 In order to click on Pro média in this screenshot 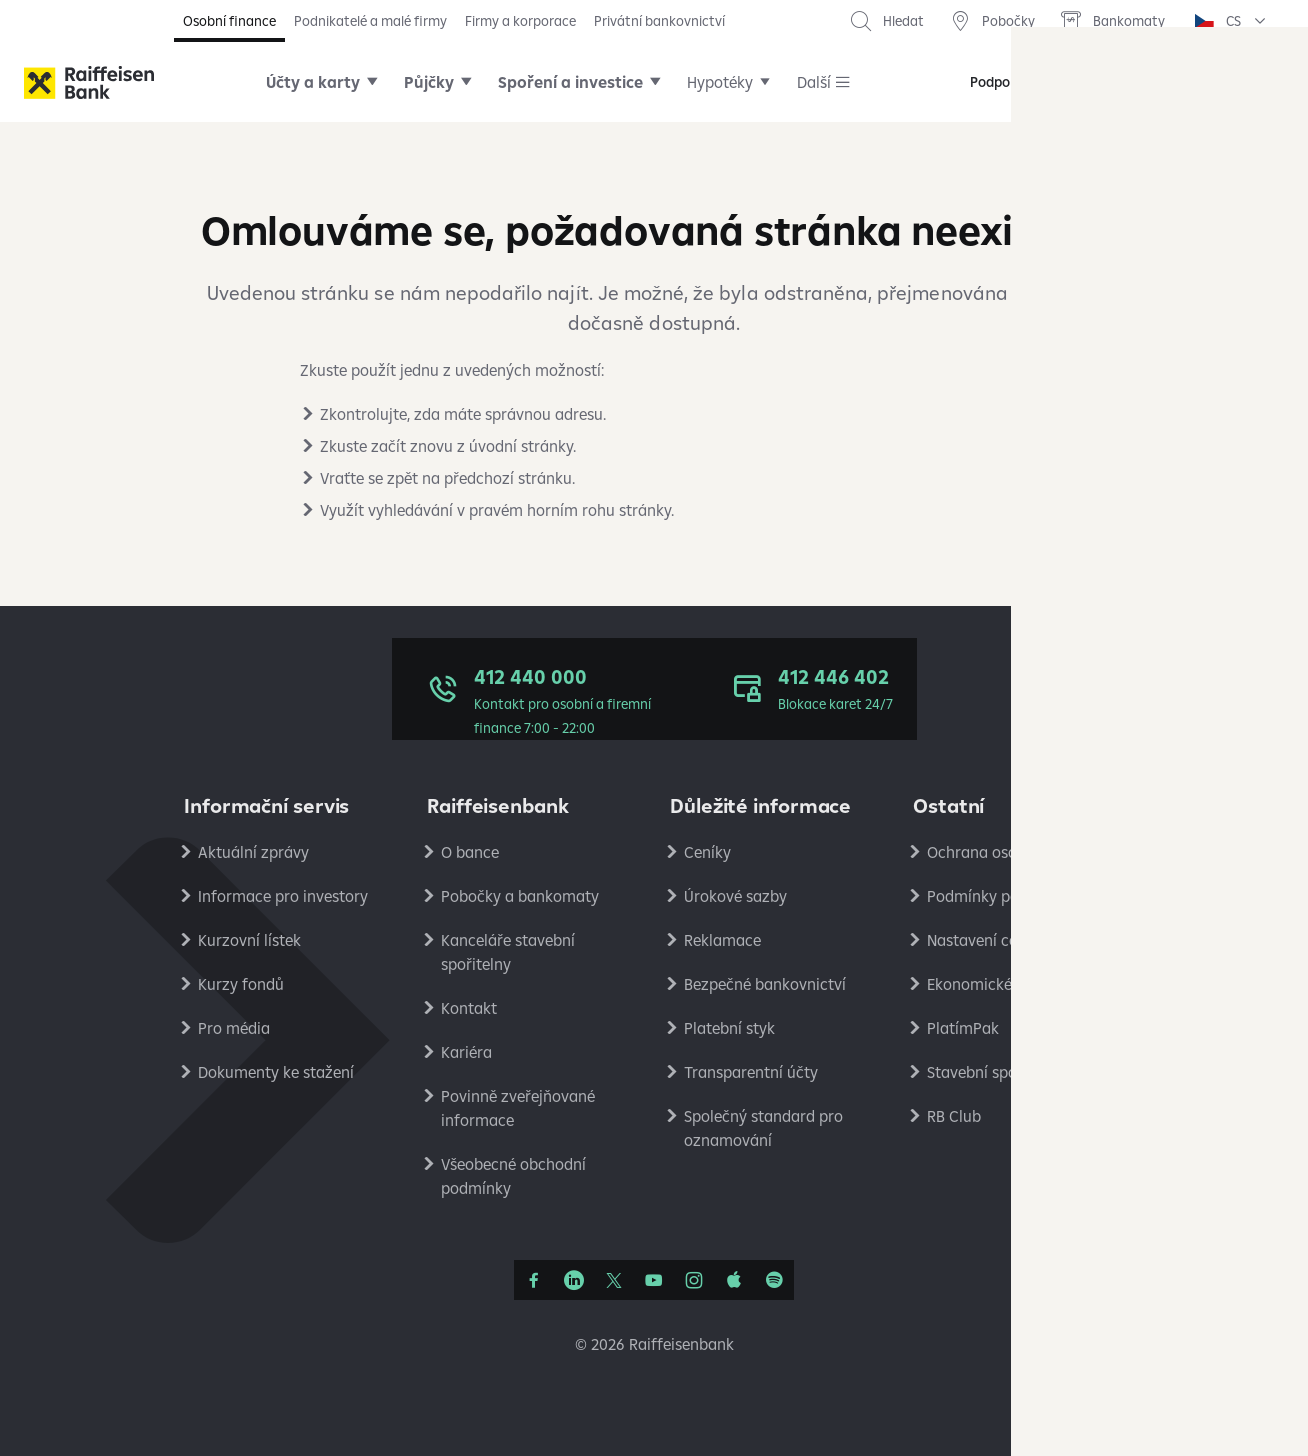, I will do `click(234, 1028)`.